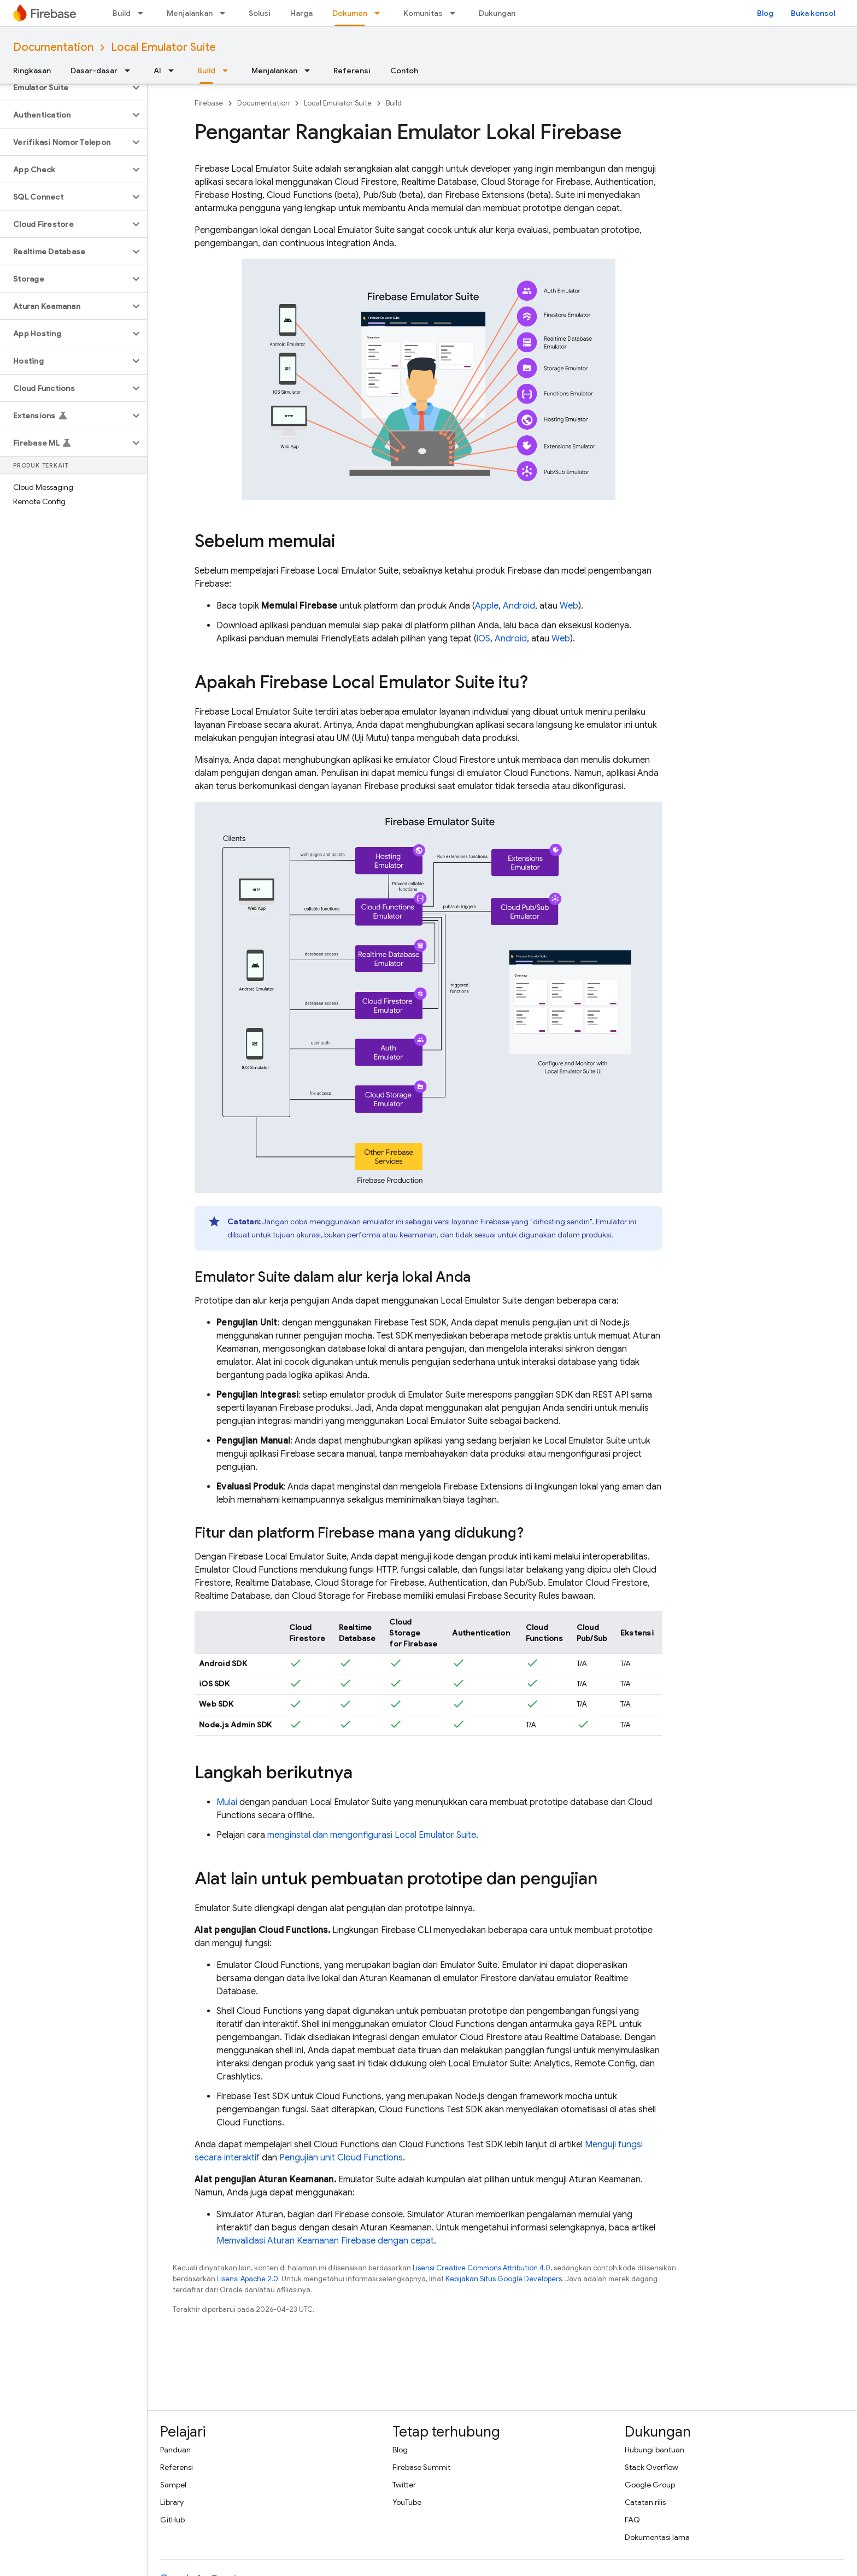 This screenshot has height=2576, width=857. I want to click on Firebase, so click(209, 103).